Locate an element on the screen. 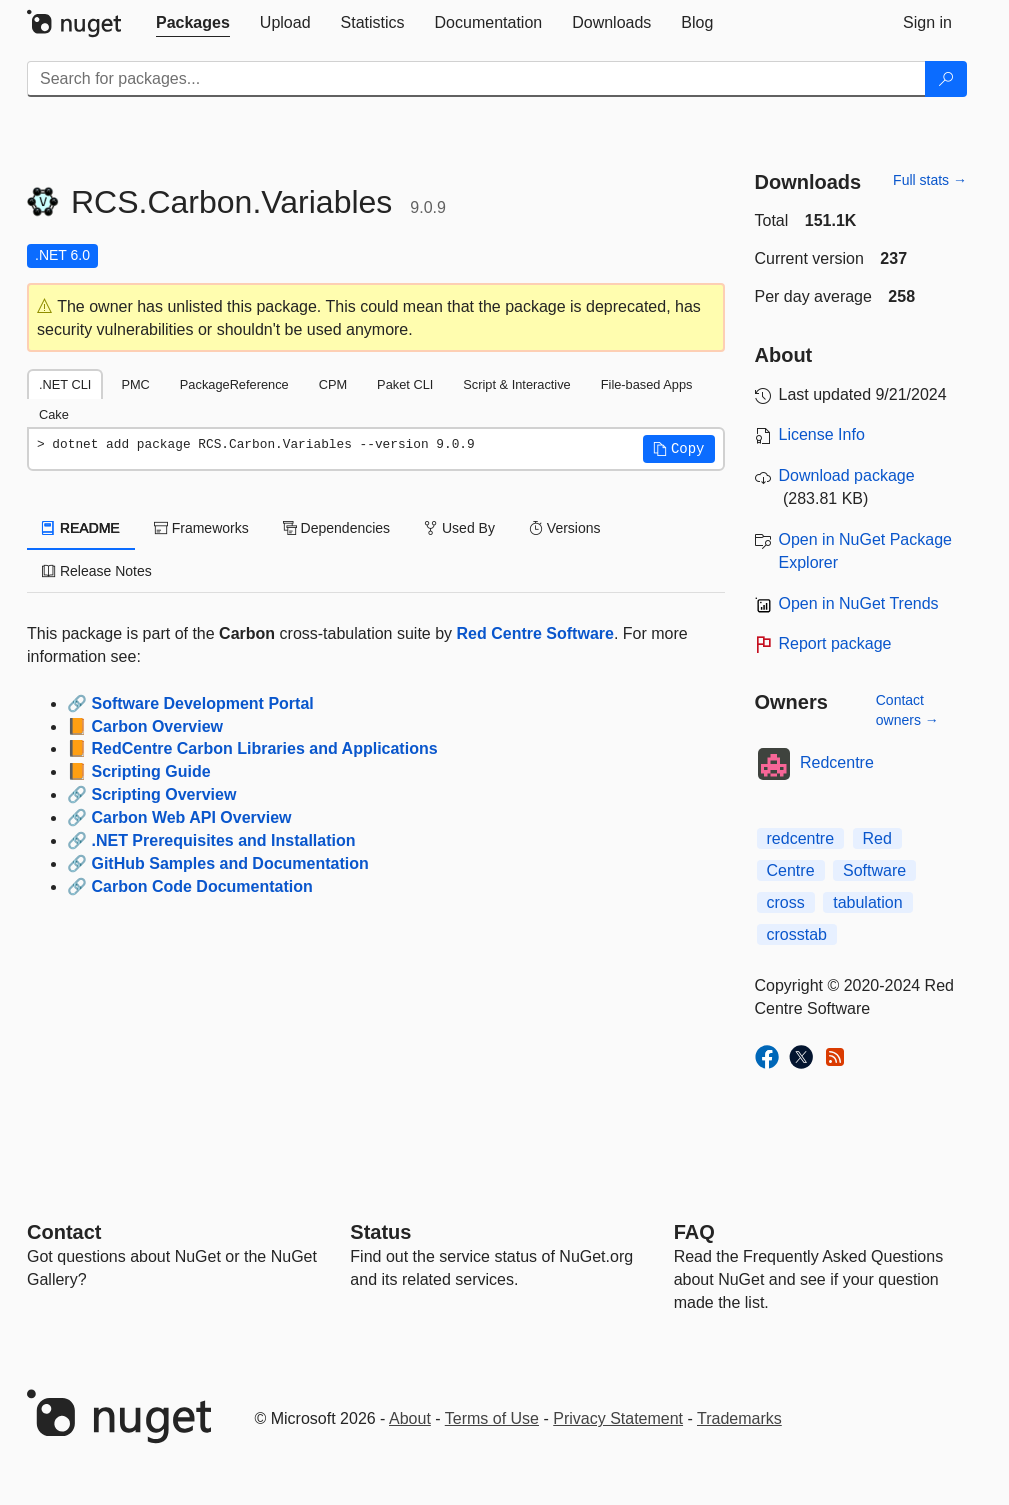  [Enter packages to search] is located at coordinates (476, 79).